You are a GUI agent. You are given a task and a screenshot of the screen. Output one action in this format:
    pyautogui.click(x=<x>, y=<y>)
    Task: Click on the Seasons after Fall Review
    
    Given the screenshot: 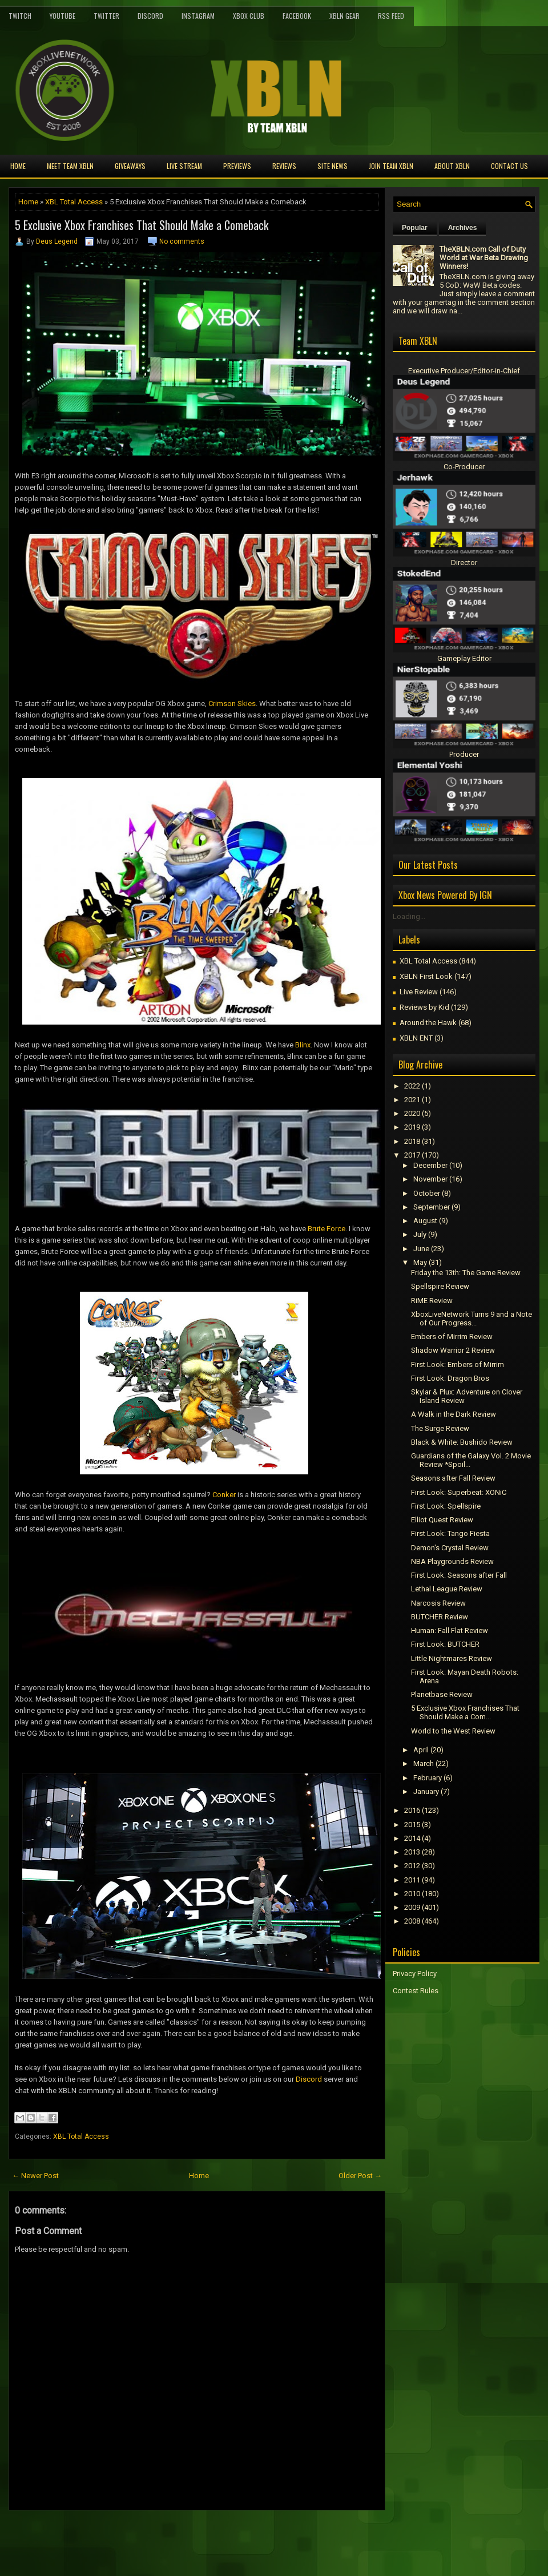 What is the action you would take?
    pyautogui.click(x=453, y=1478)
    